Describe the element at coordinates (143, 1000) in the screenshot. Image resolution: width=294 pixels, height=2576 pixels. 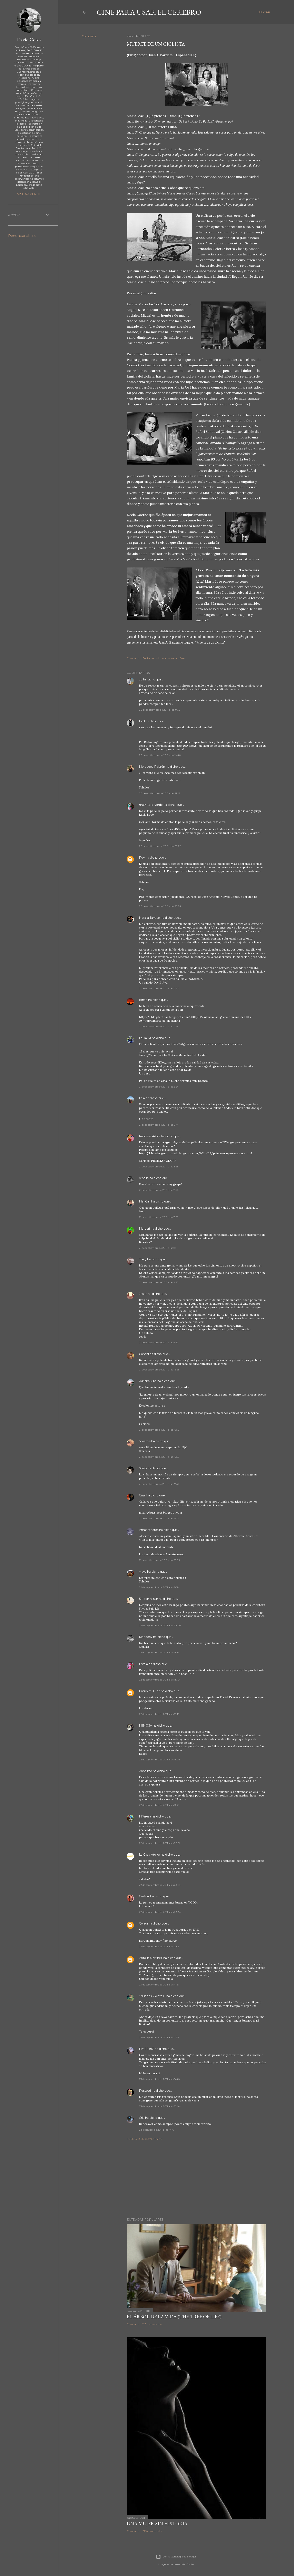
I see `ethan` at that location.